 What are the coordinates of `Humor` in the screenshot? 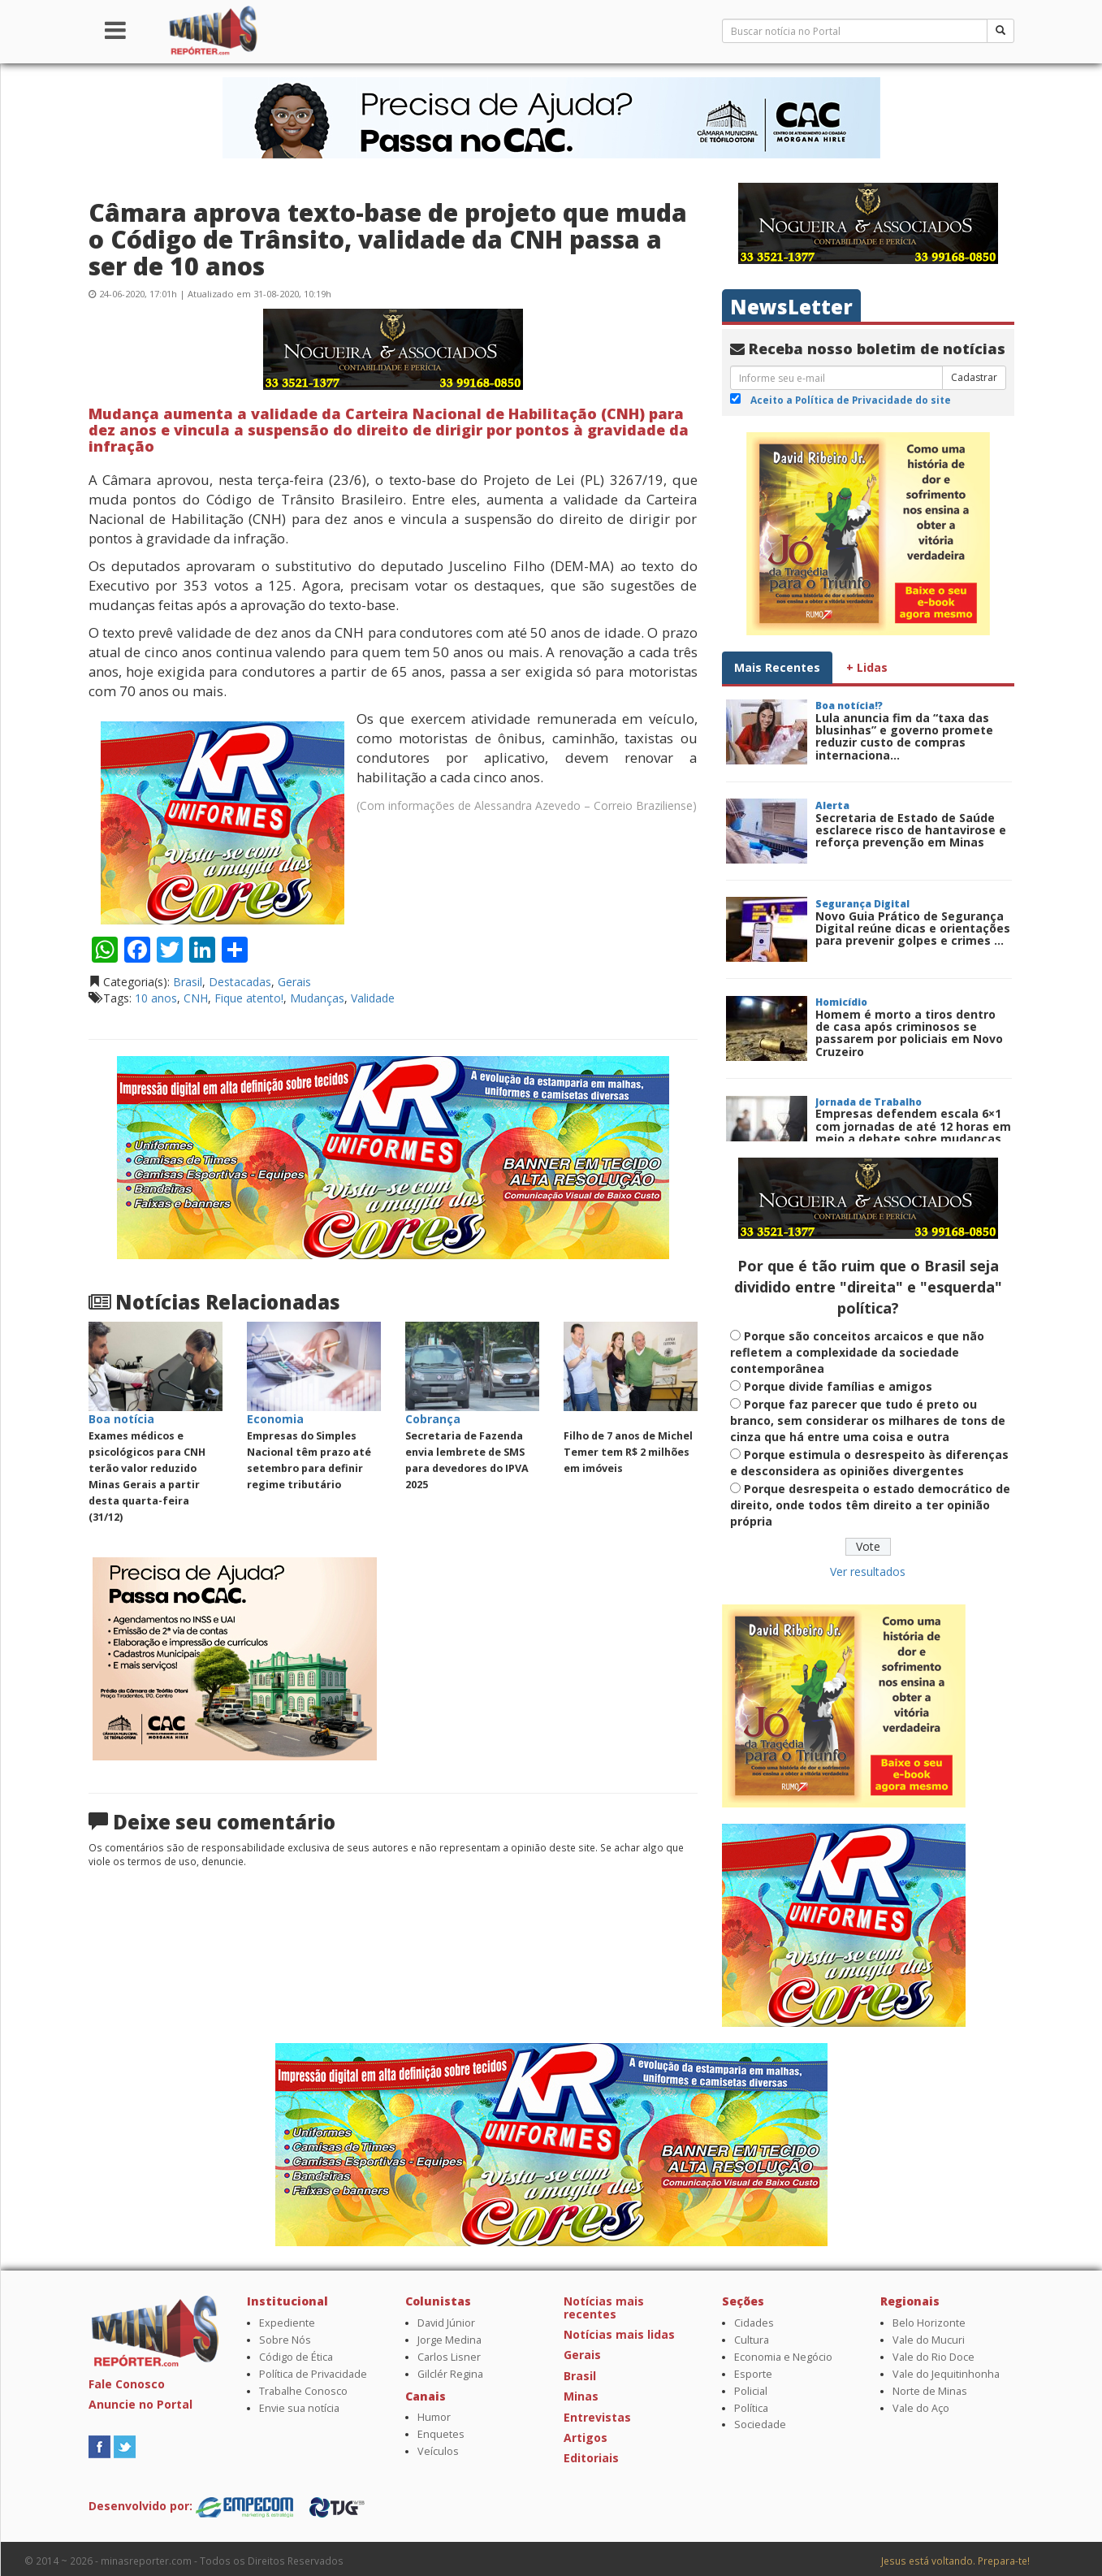 It's located at (434, 2417).